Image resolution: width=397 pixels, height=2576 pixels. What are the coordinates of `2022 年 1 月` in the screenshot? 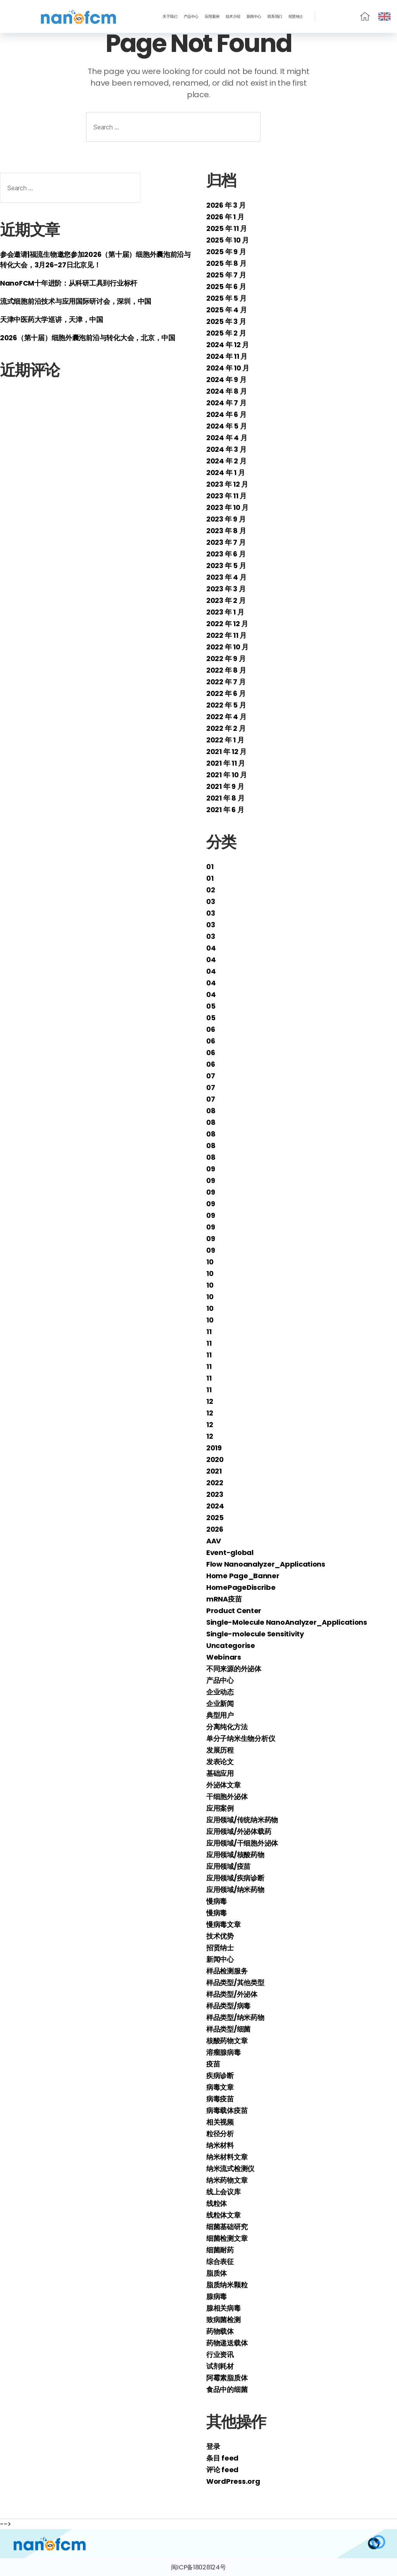 It's located at (225, 740).